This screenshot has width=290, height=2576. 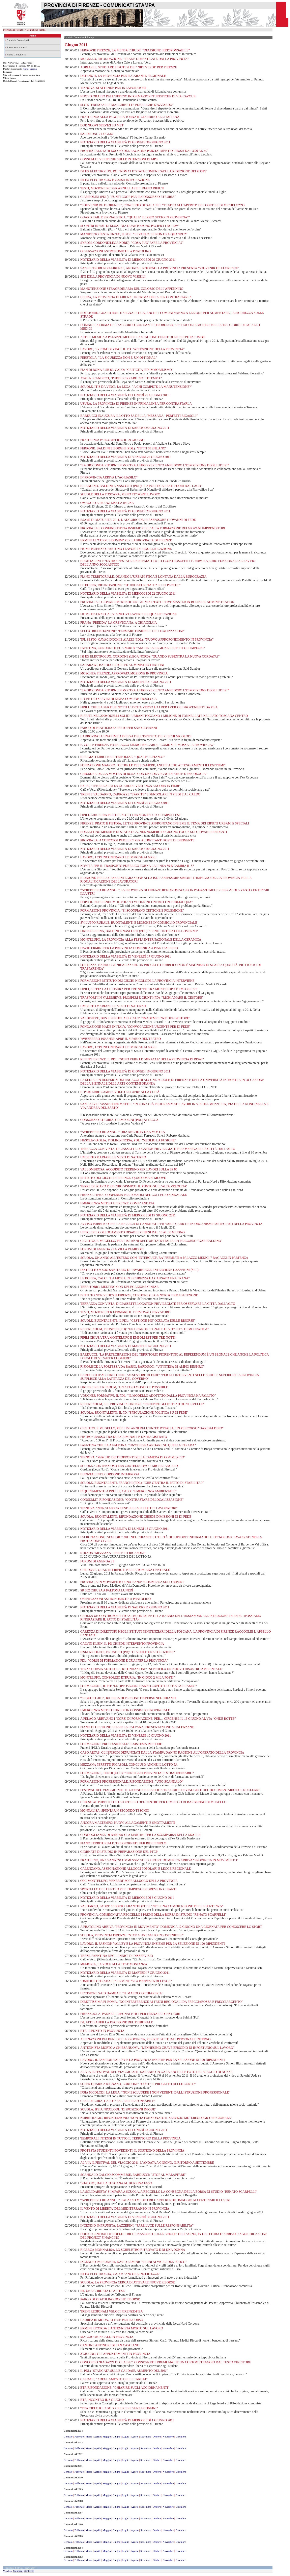 What do you see at coordinates (129, 1880) in the screenshot?
I see `OPG MONTELUPO, VENERDI' SOPRALLUOGO DELLA PROVINCIA` at bounding box center [129, 1880].